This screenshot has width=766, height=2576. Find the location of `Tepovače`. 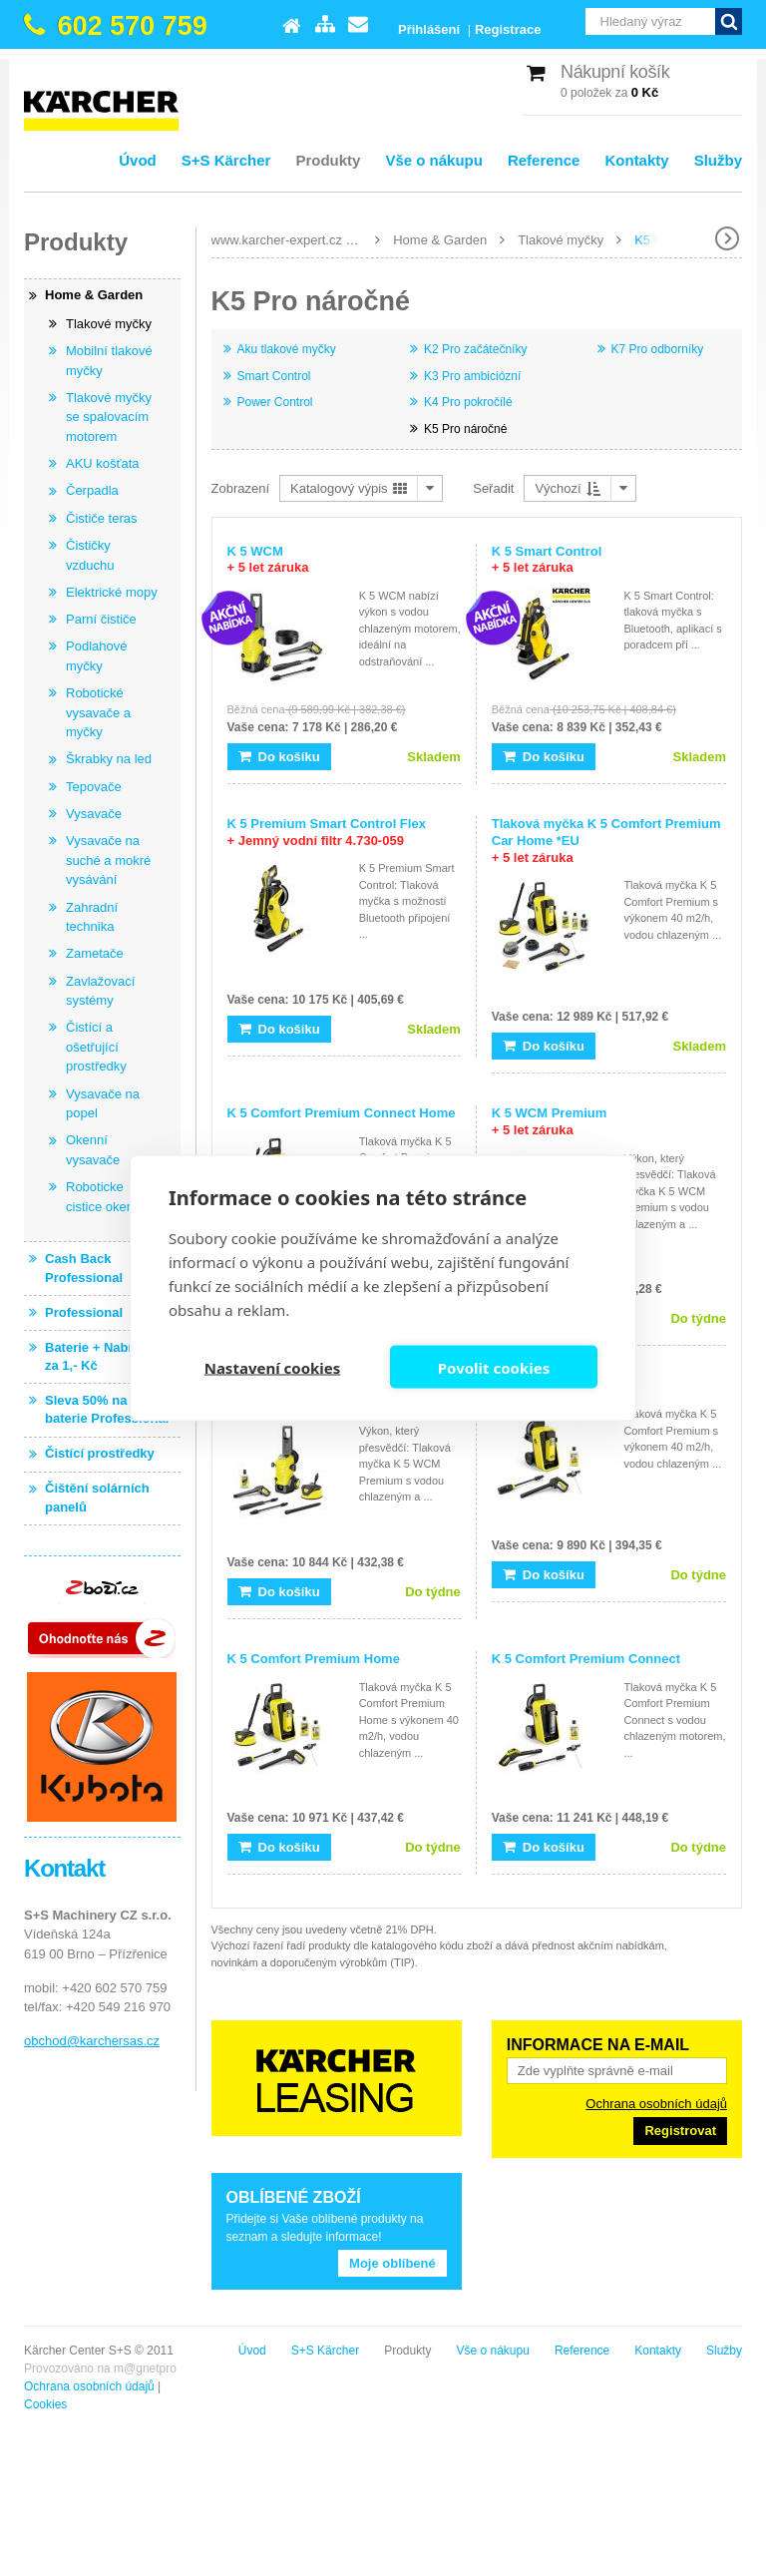

Tepovače is located at coordinates (94, 786).